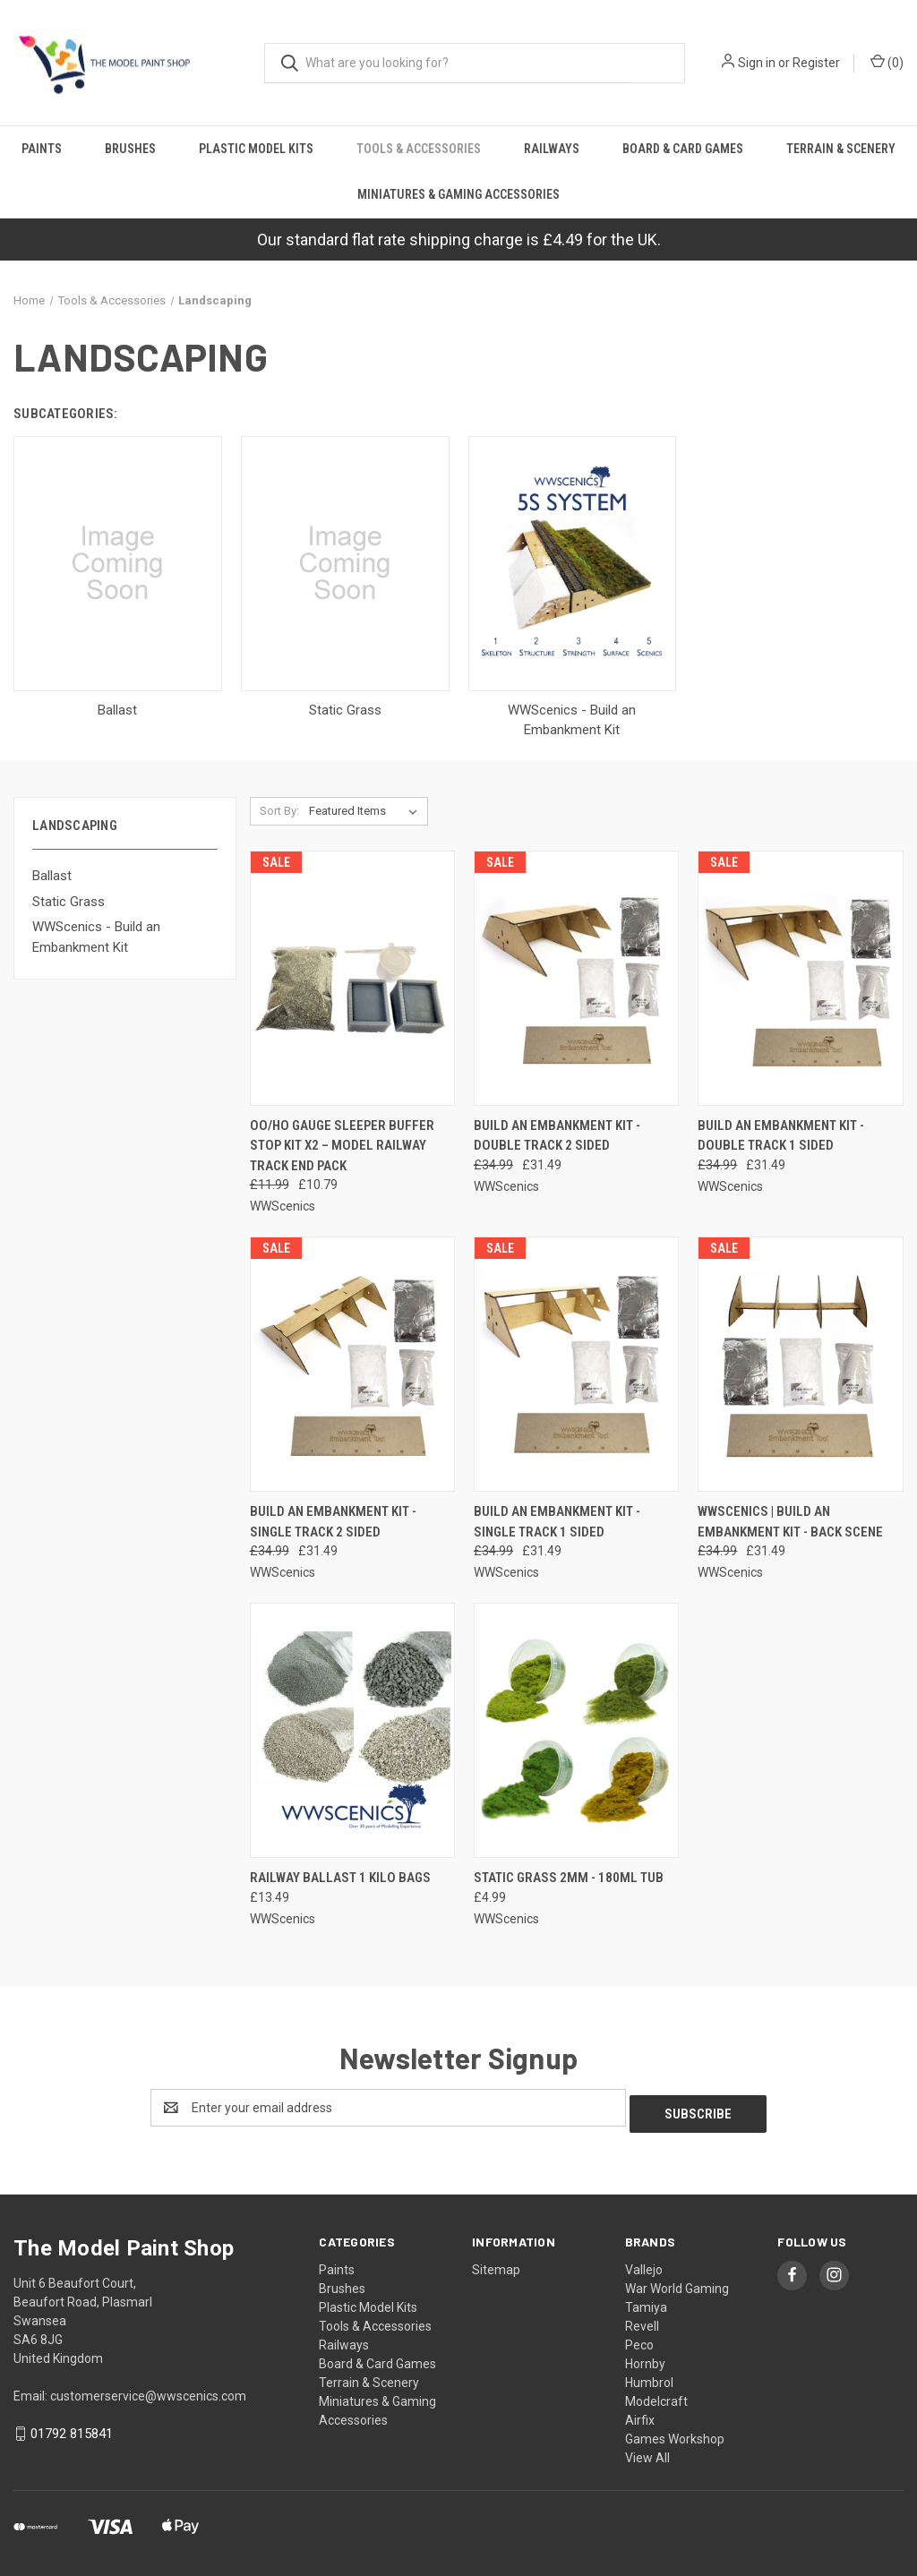 Image resolution: width=917 pixels, height=2576 pixels. What do you see at coordinates (256, 148) in the screenshot?
I see `Plastic Model Kits` at bounding box center [256, 148].